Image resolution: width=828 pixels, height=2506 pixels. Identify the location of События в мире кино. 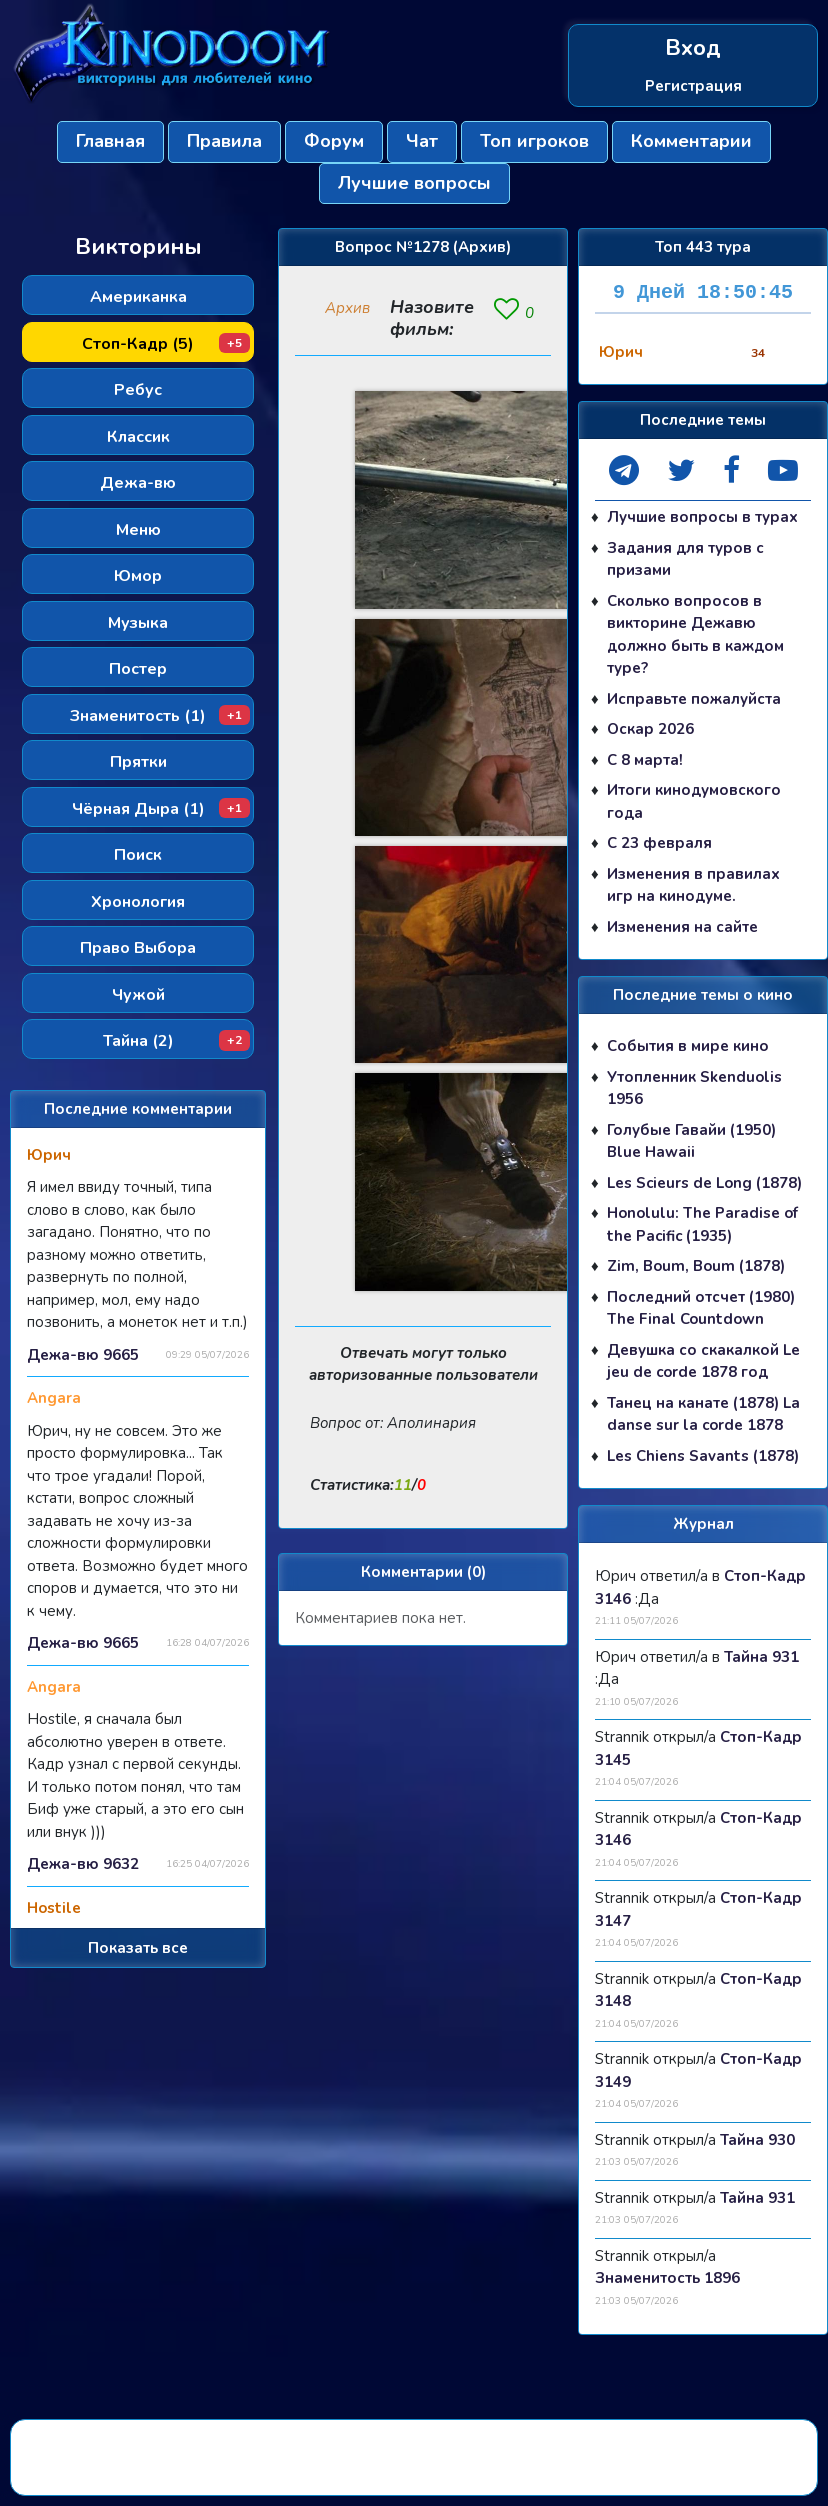
(688, 1046).